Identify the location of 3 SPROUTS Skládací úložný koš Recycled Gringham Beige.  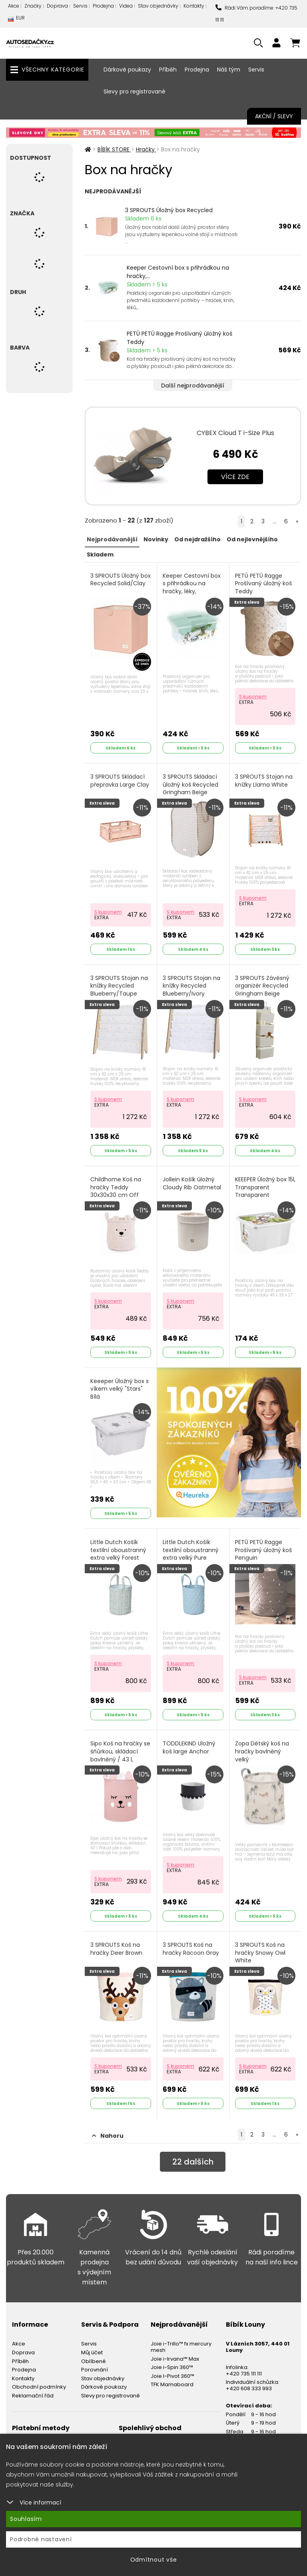
(190, 784).